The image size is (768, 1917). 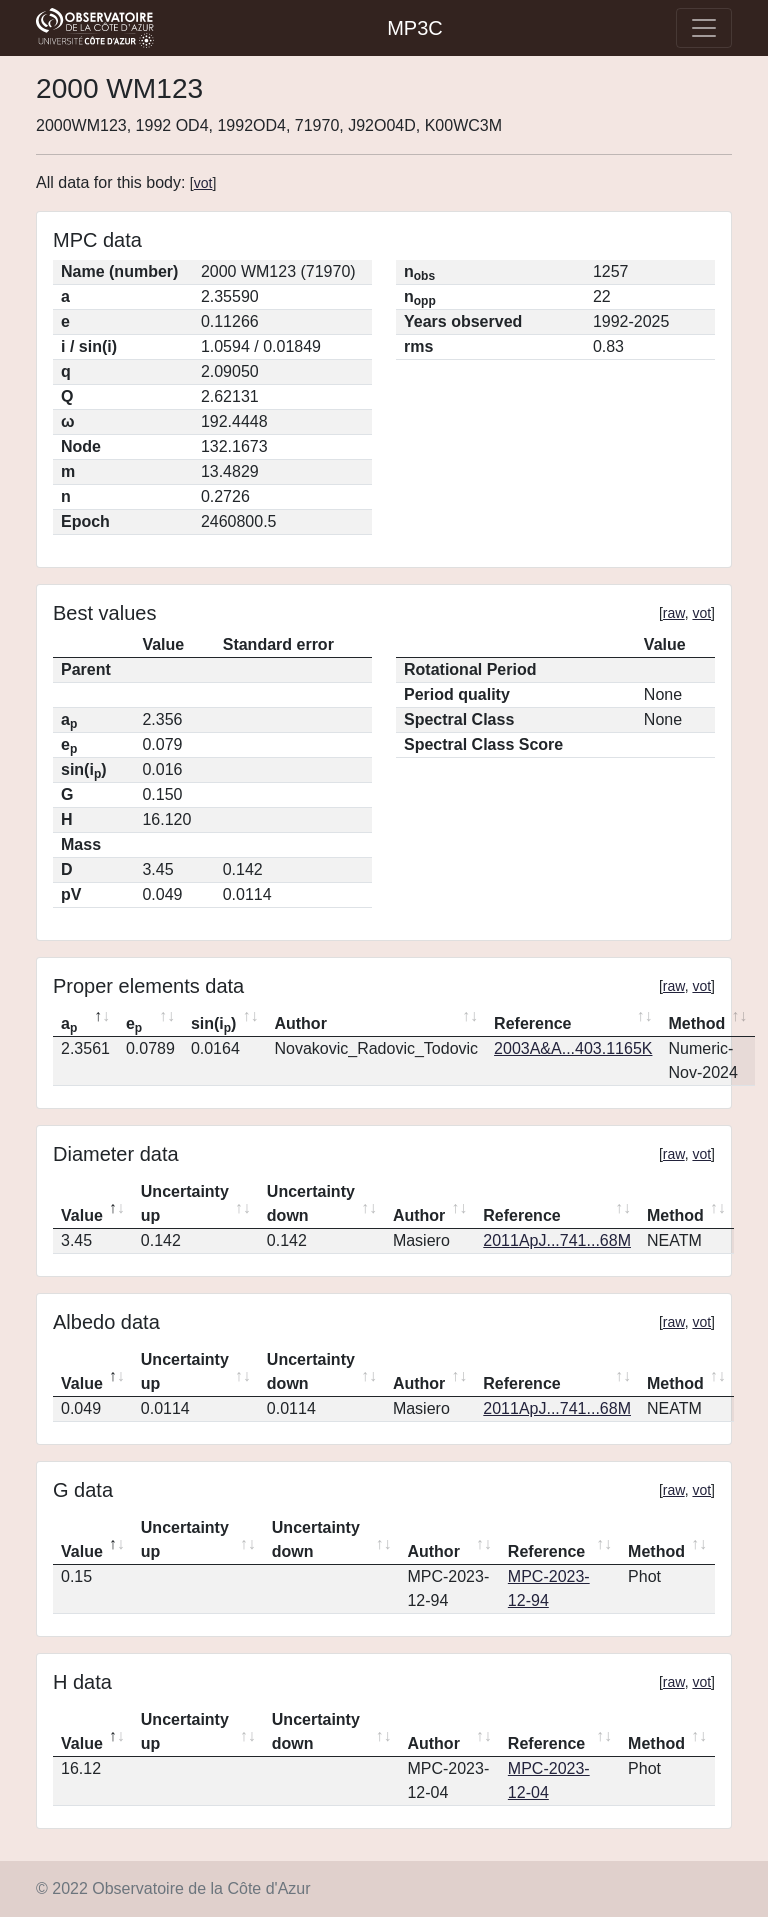 I want to click on Uncertainty down [Uncertainty down: activate to sort column ascending], so click(x=311, y=1203).